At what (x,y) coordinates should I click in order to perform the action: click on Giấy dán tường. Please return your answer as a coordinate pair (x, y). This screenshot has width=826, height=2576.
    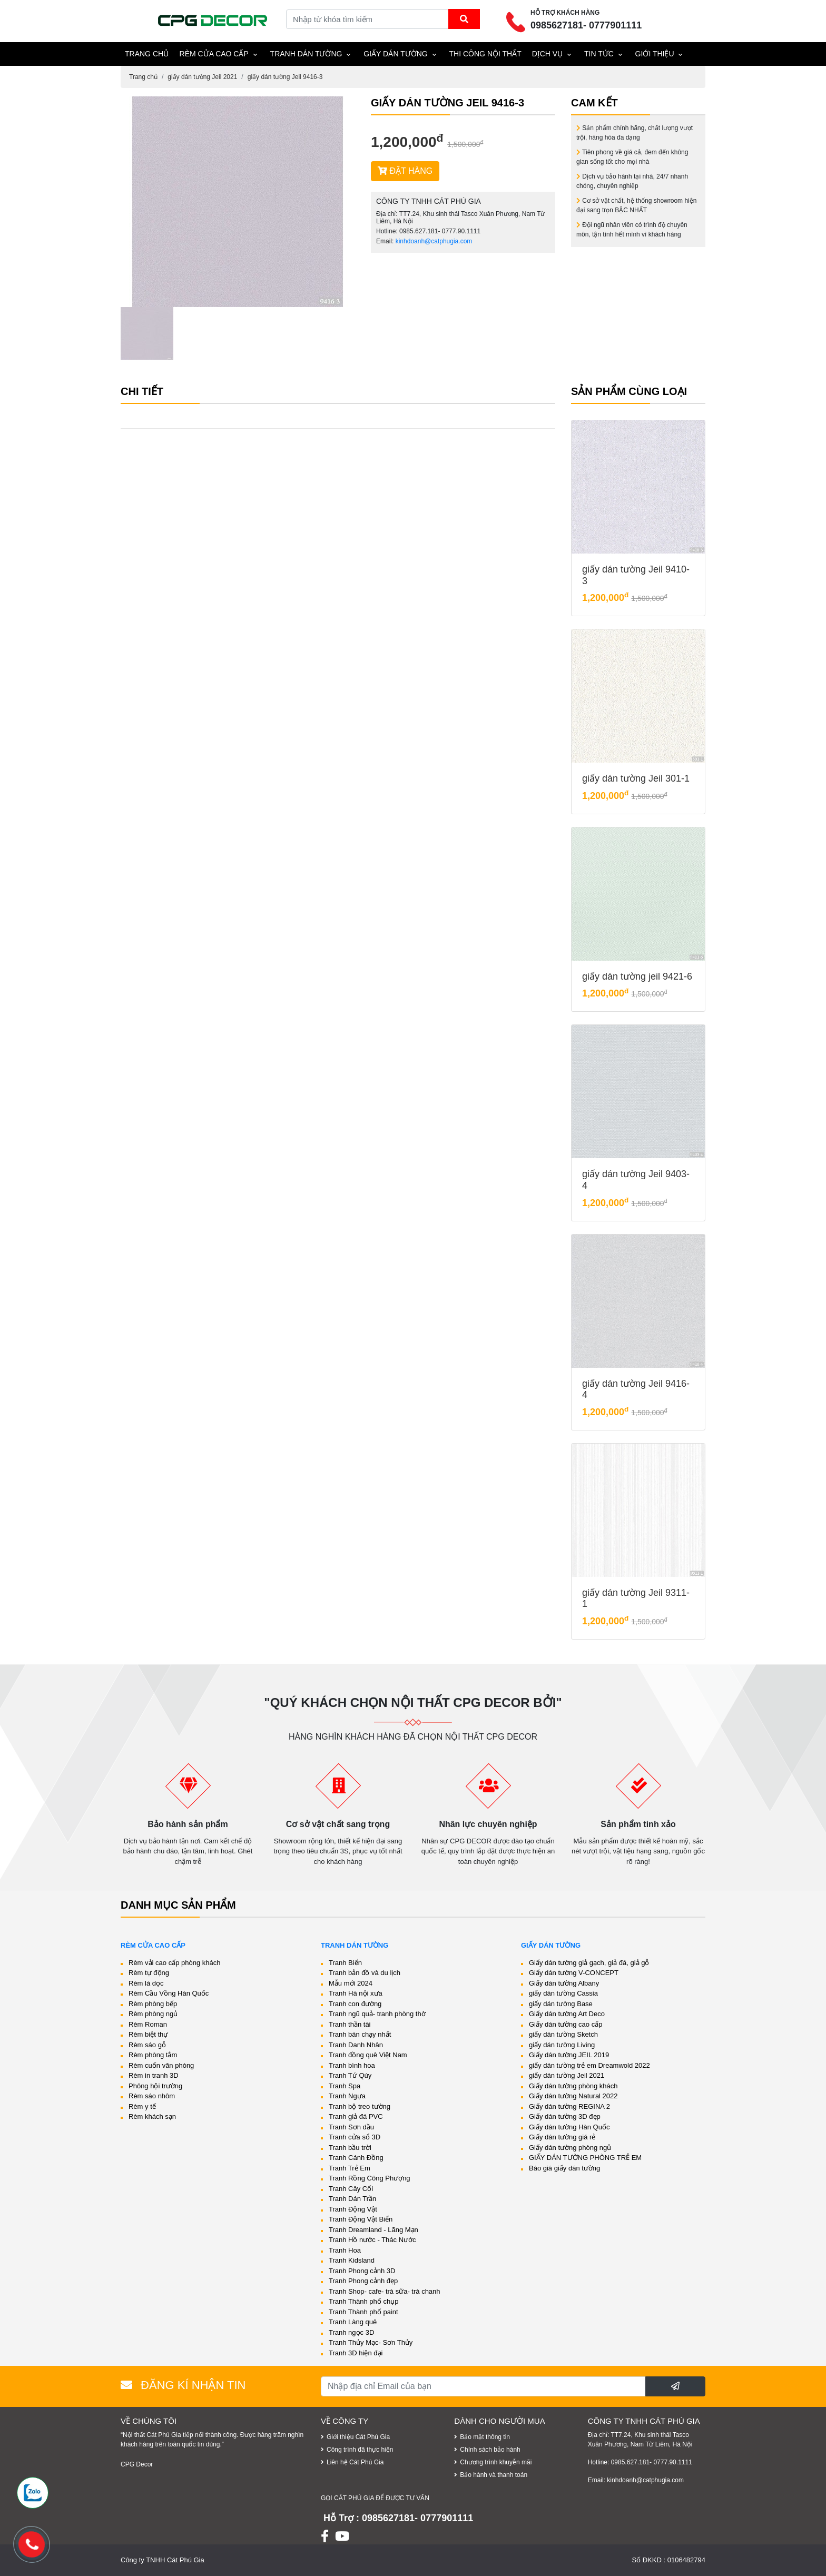
    Looking at the image, I should click on (395, 54).